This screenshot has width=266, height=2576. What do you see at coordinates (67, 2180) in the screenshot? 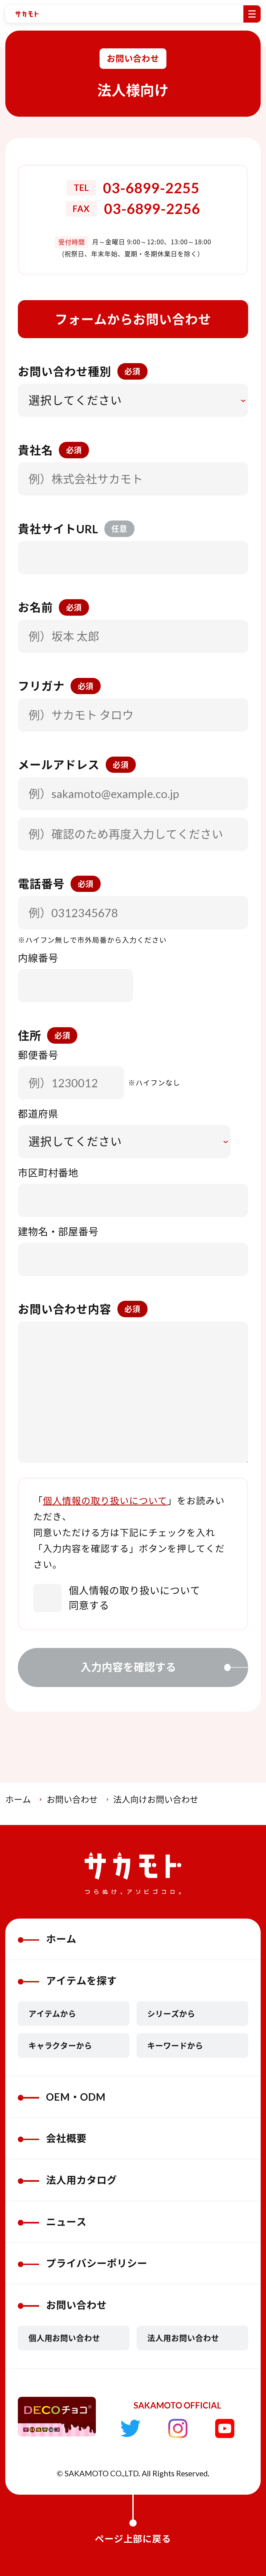
I see `法人用カタログ` at bounding box center [67, 2180].